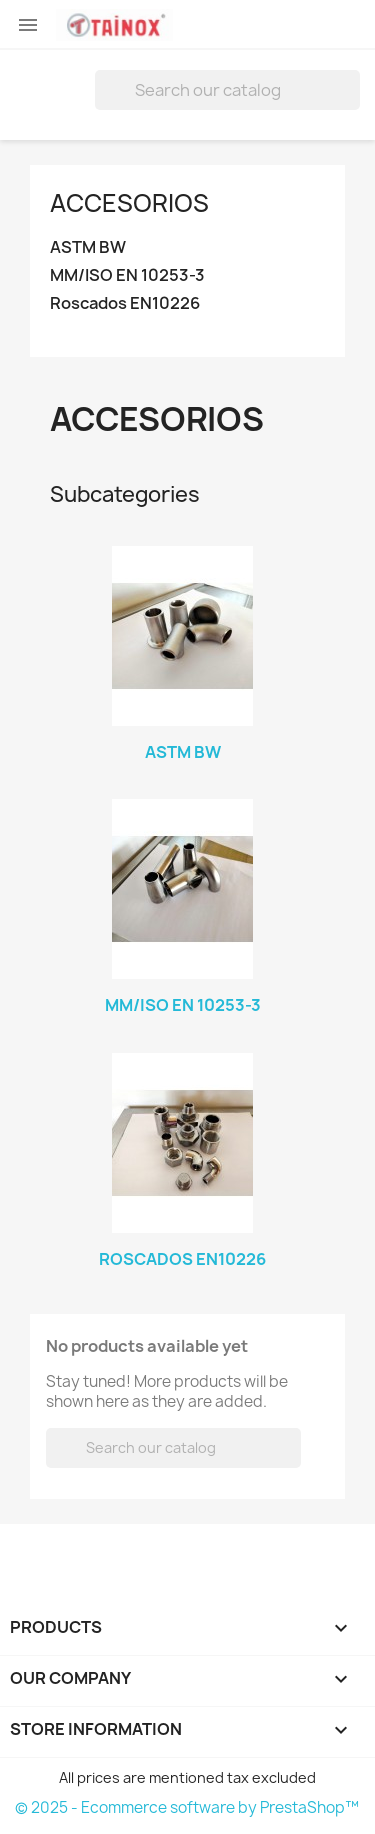 The image size is (375, 1834). Describe the element at coordinates (125, 303) in the screenshot. I see `Roscados EN10226` at that location.